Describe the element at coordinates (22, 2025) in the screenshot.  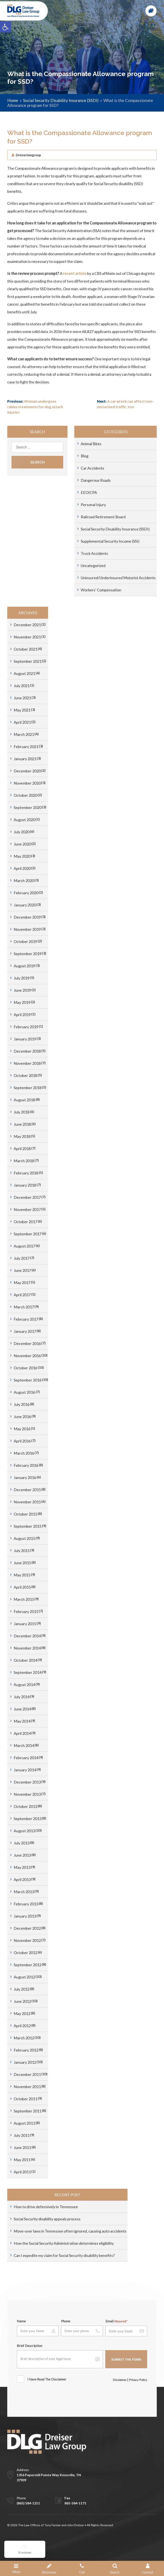
I see `April 2012` at that location.